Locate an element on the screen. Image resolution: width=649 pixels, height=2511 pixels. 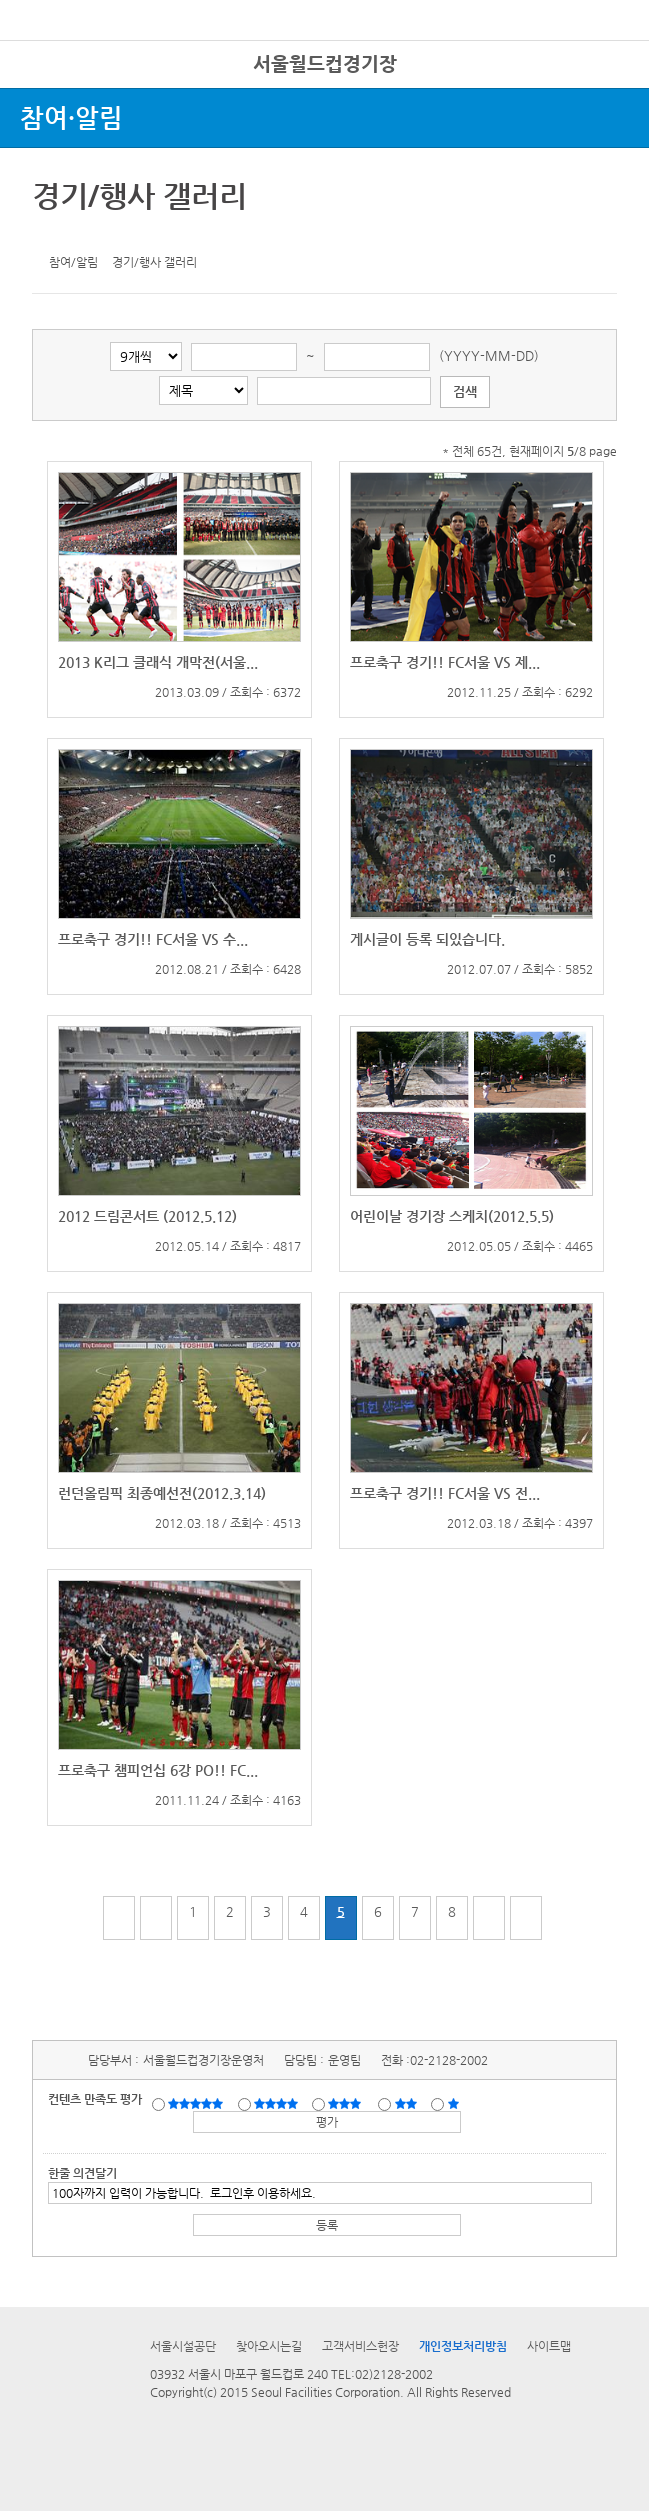
보통 is located at coordinates (348, 2103).